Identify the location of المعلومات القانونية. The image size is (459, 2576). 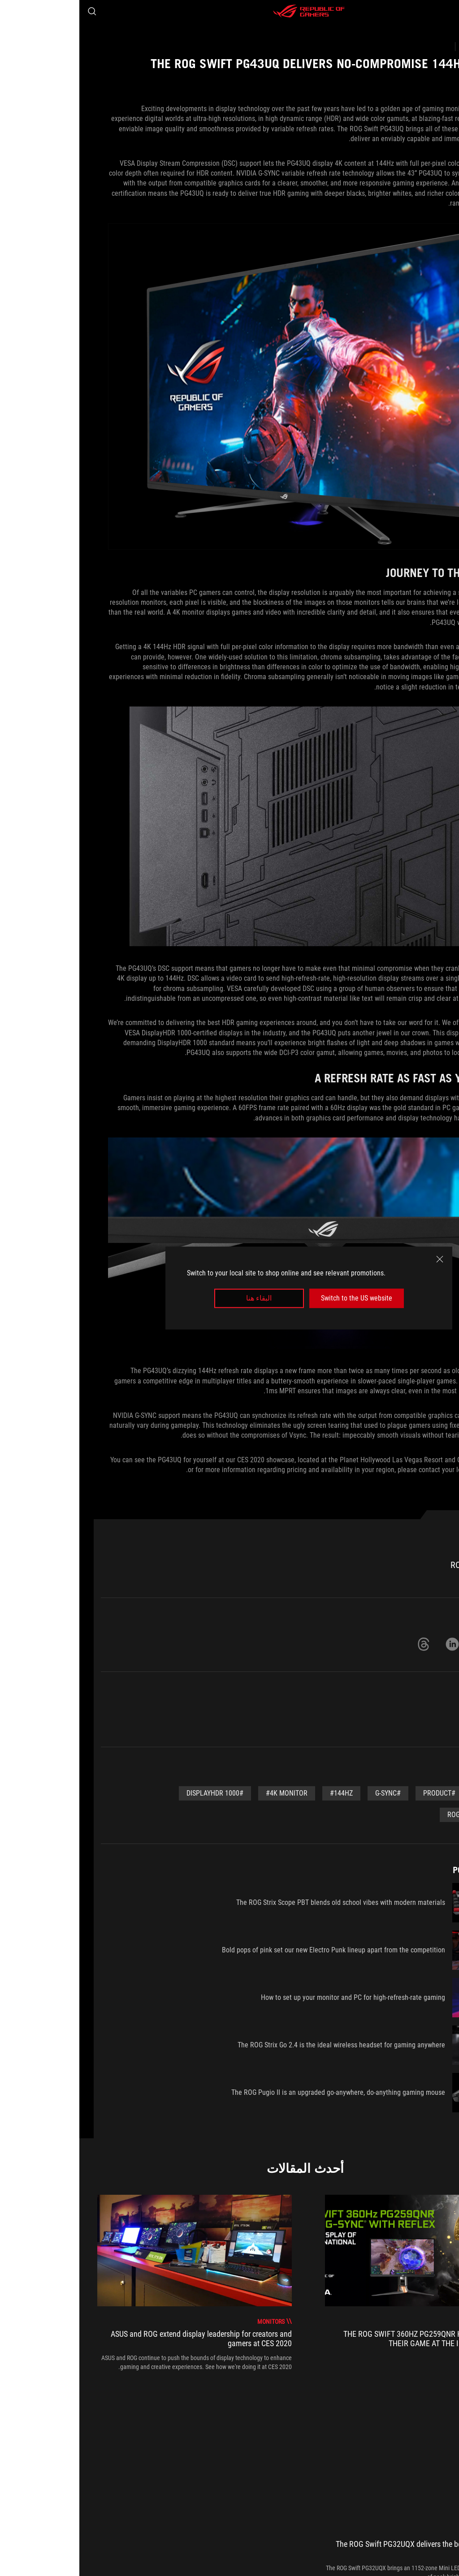
(173, 2553).